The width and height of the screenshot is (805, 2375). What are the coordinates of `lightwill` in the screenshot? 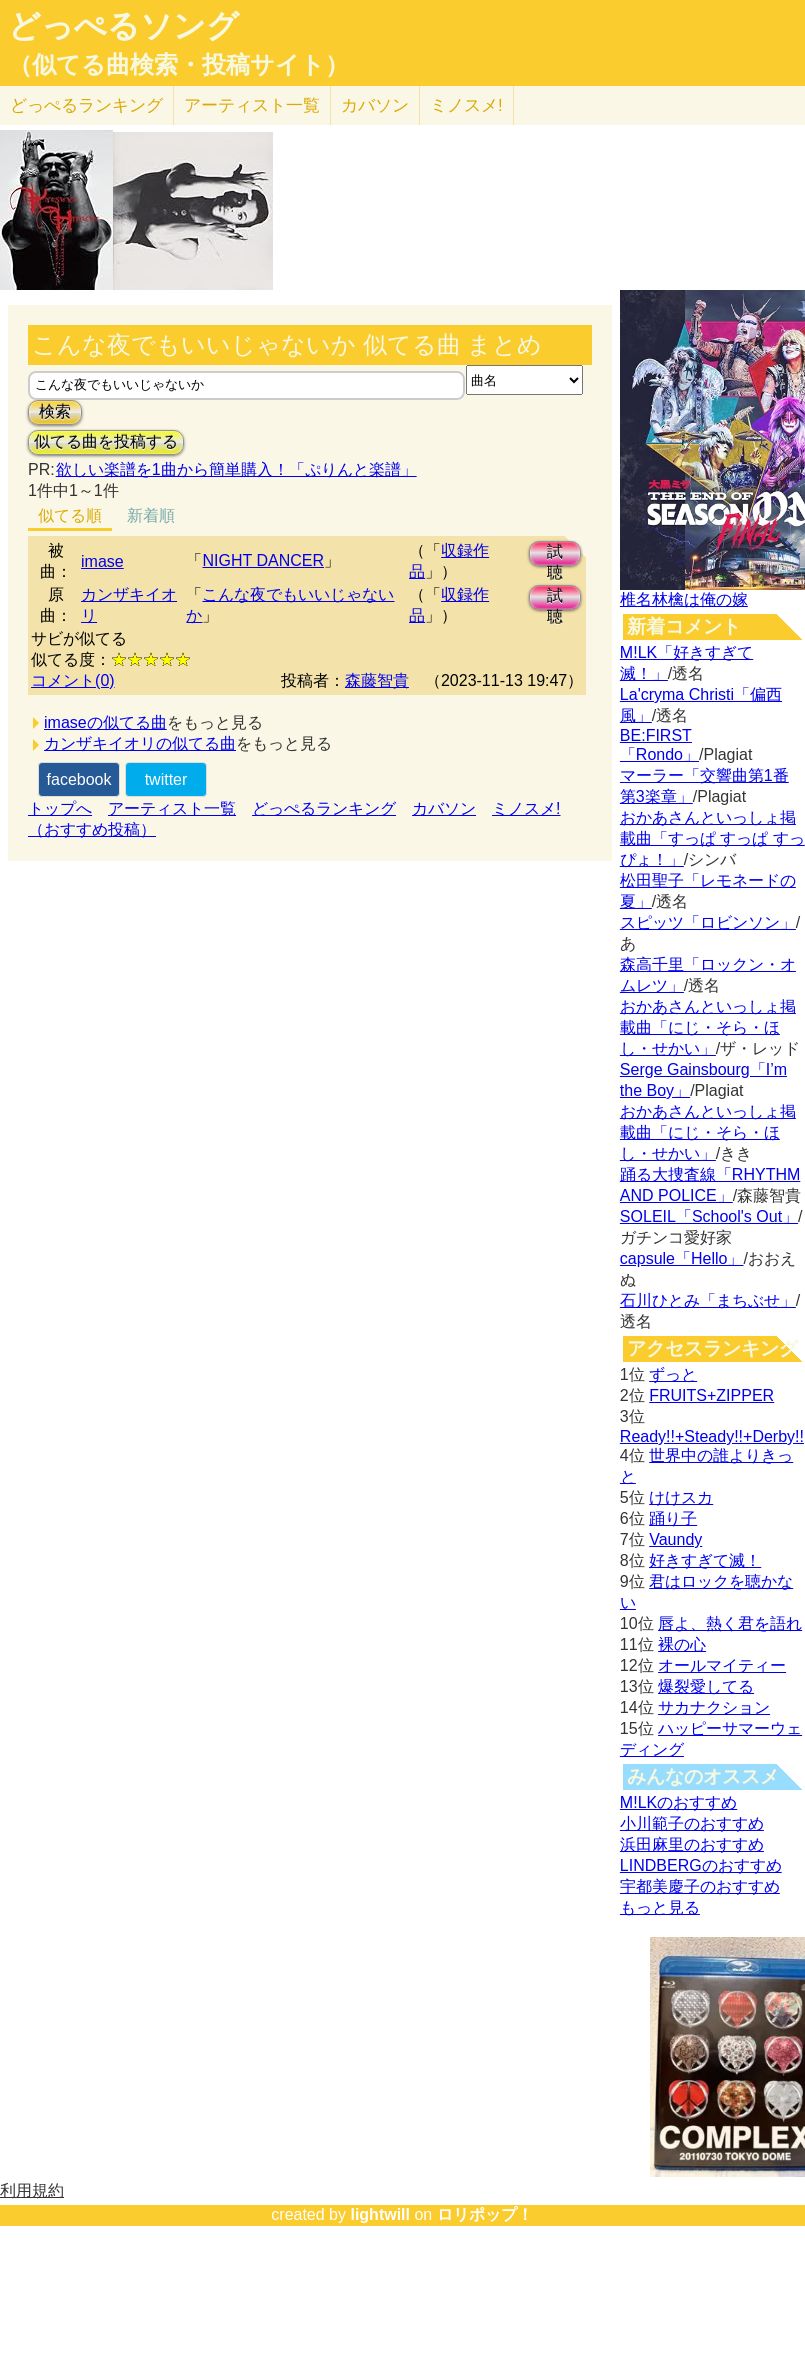 It's located at (380, 2214).